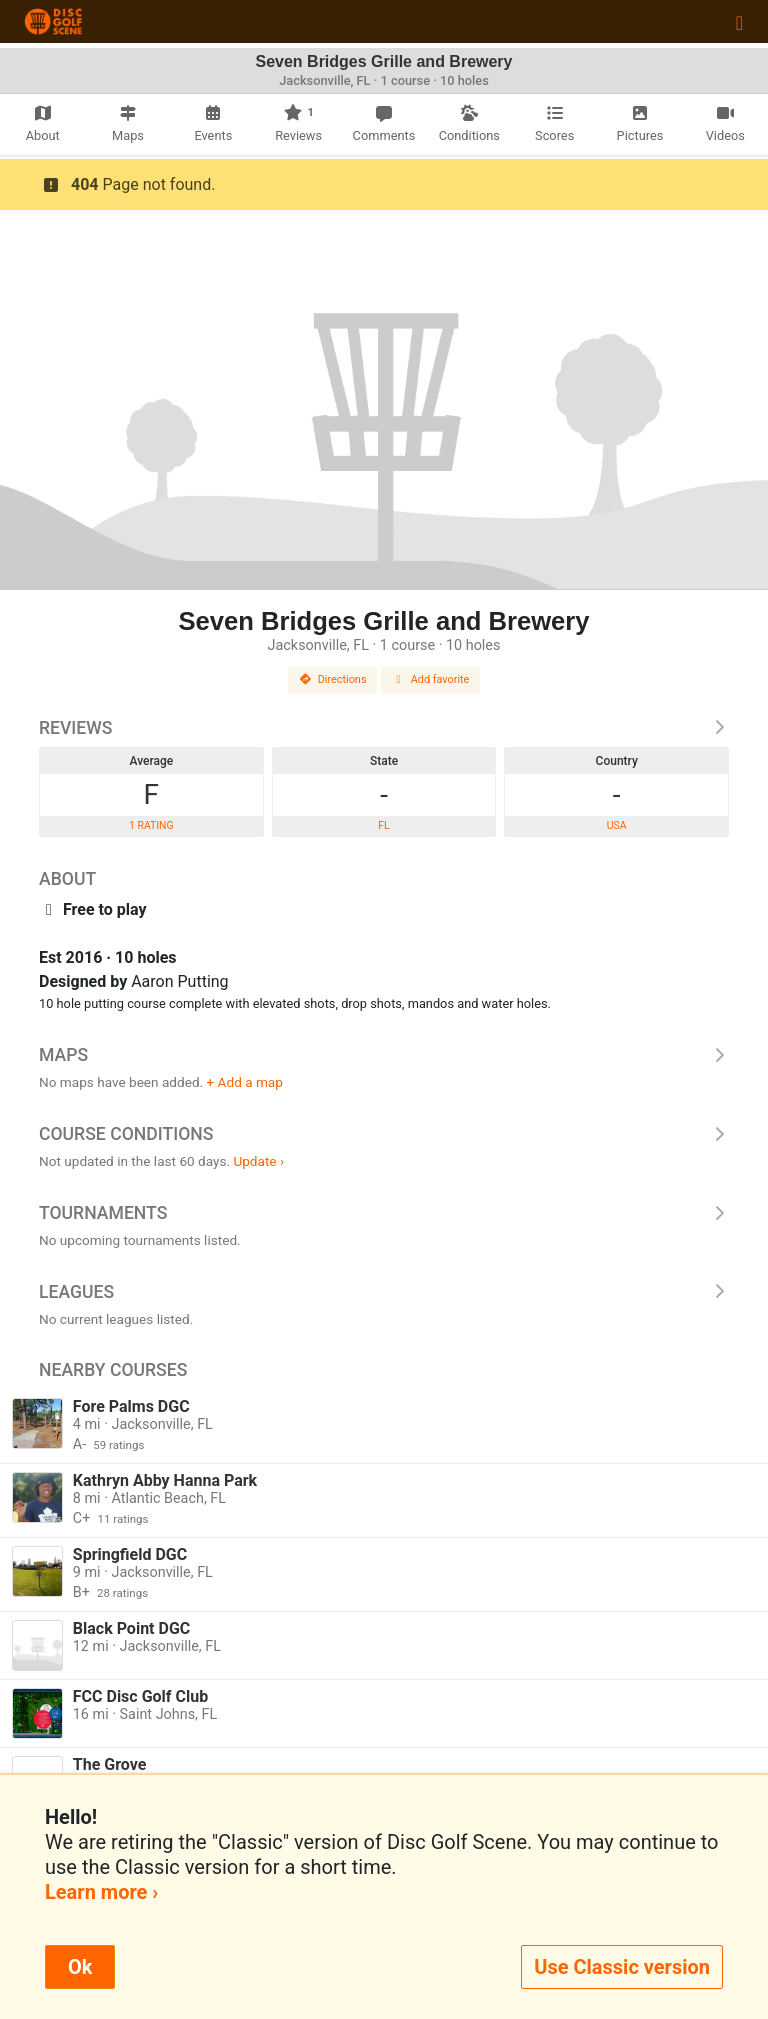 This screenshot has height=2019, width=768. I want to click on Maps, so click(384, 1055).